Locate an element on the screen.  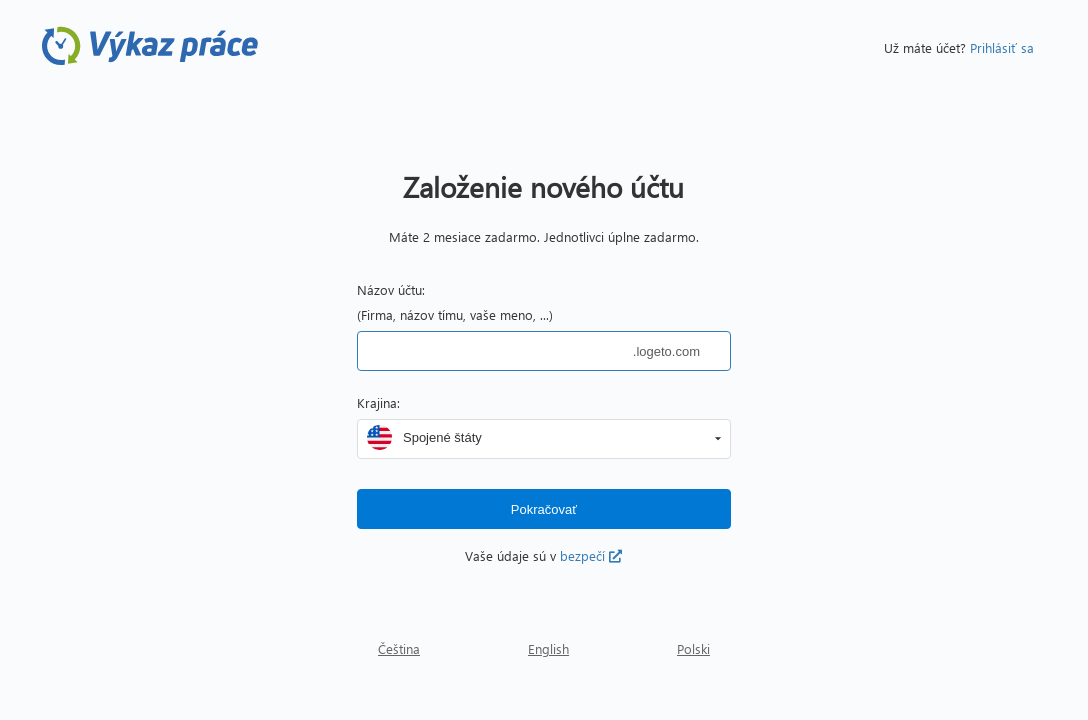
[button] is located at coordinates (718, 439).